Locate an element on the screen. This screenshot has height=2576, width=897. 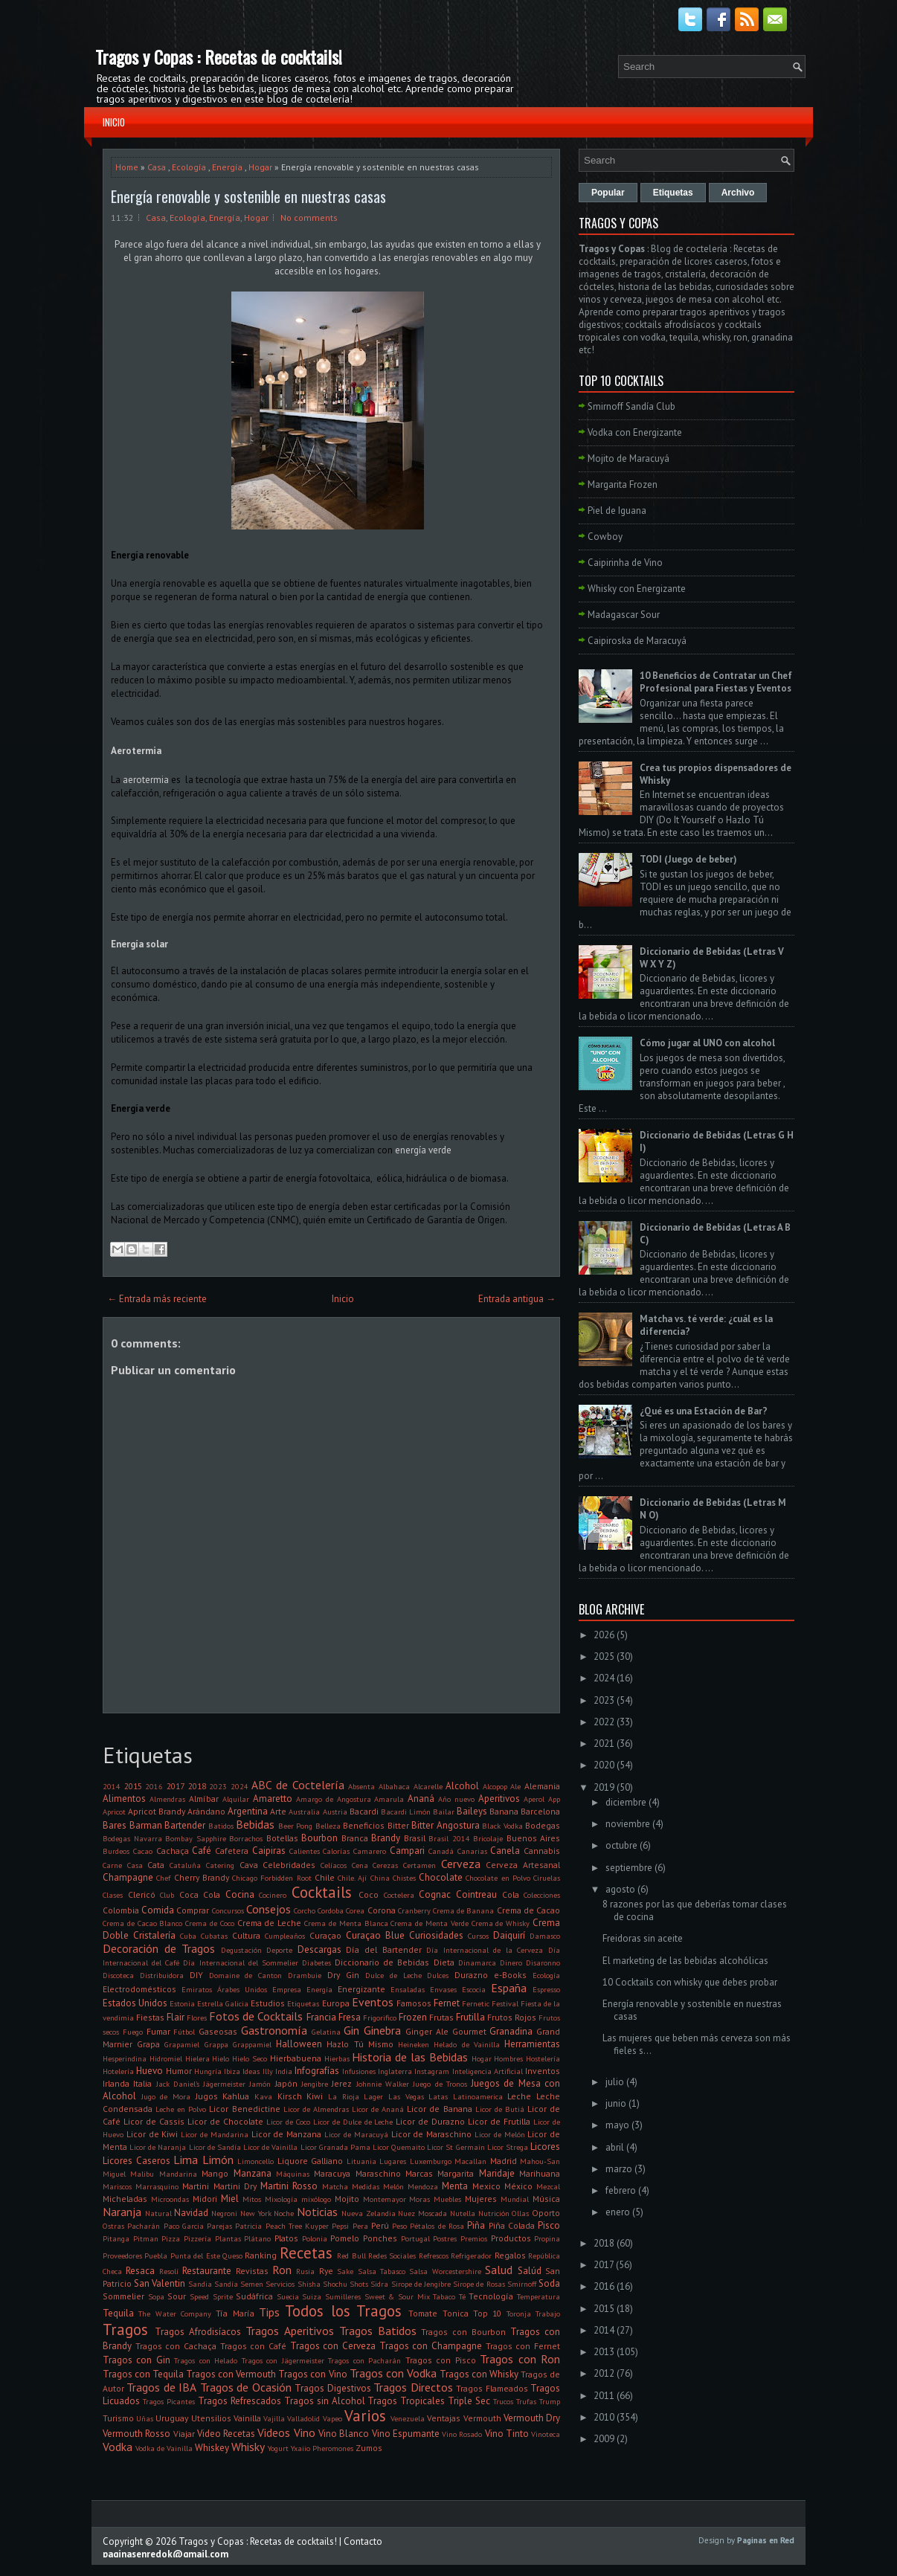
Inventos is located at coordinates (542, 2070).